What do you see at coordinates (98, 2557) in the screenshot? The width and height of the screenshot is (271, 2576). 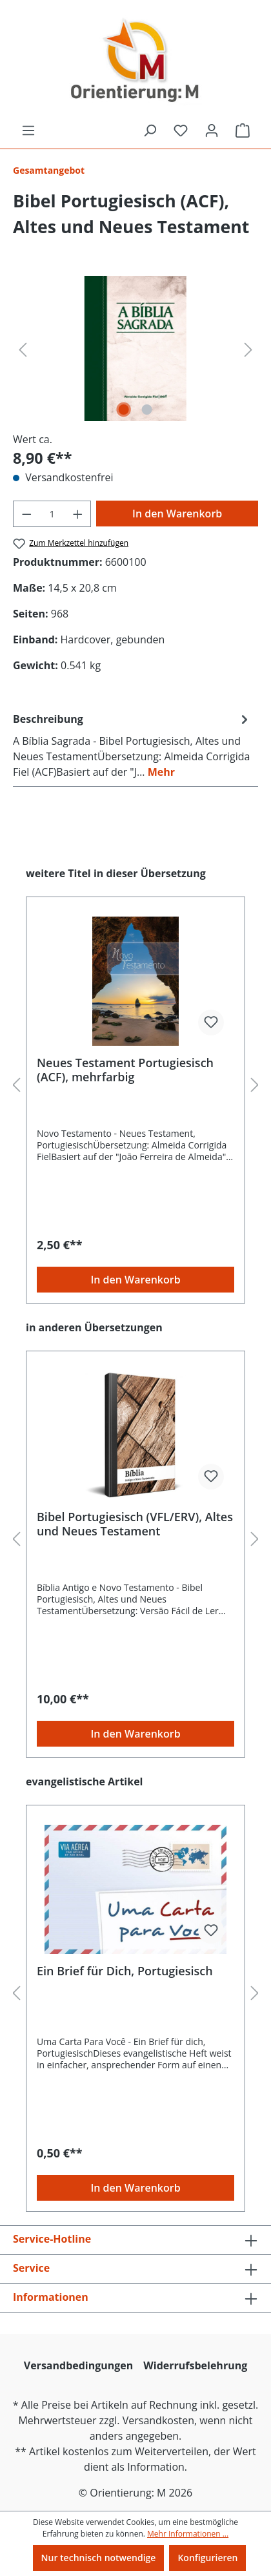 I see `Nur technisch notwendige` at bounding box center [98, 2557].